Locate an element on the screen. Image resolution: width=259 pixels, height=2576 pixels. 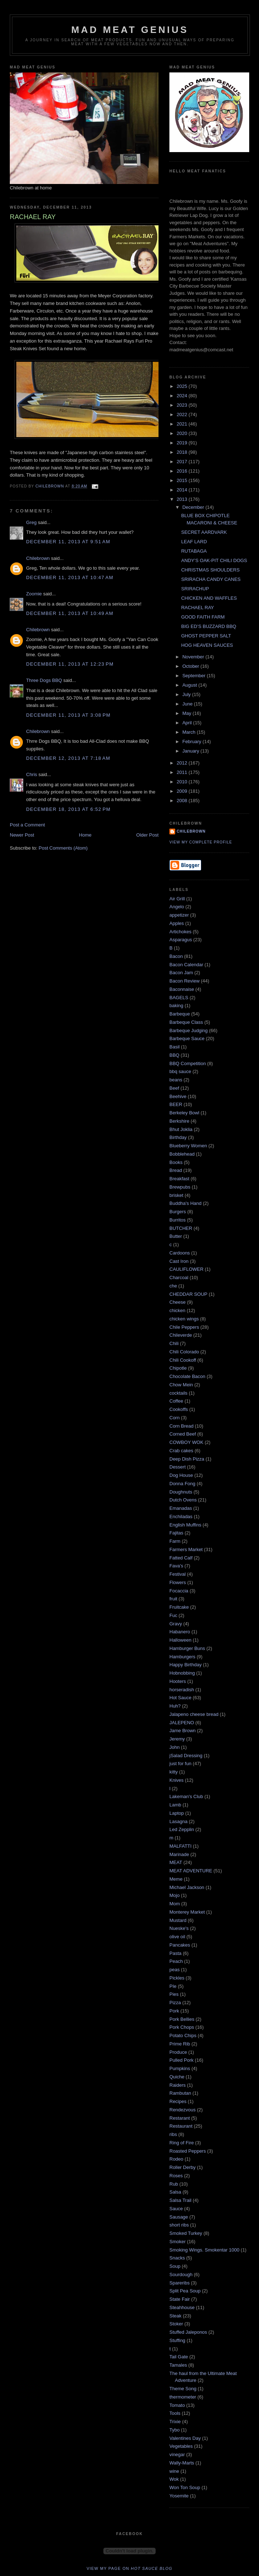
John is located at coordinates (174, 1747).